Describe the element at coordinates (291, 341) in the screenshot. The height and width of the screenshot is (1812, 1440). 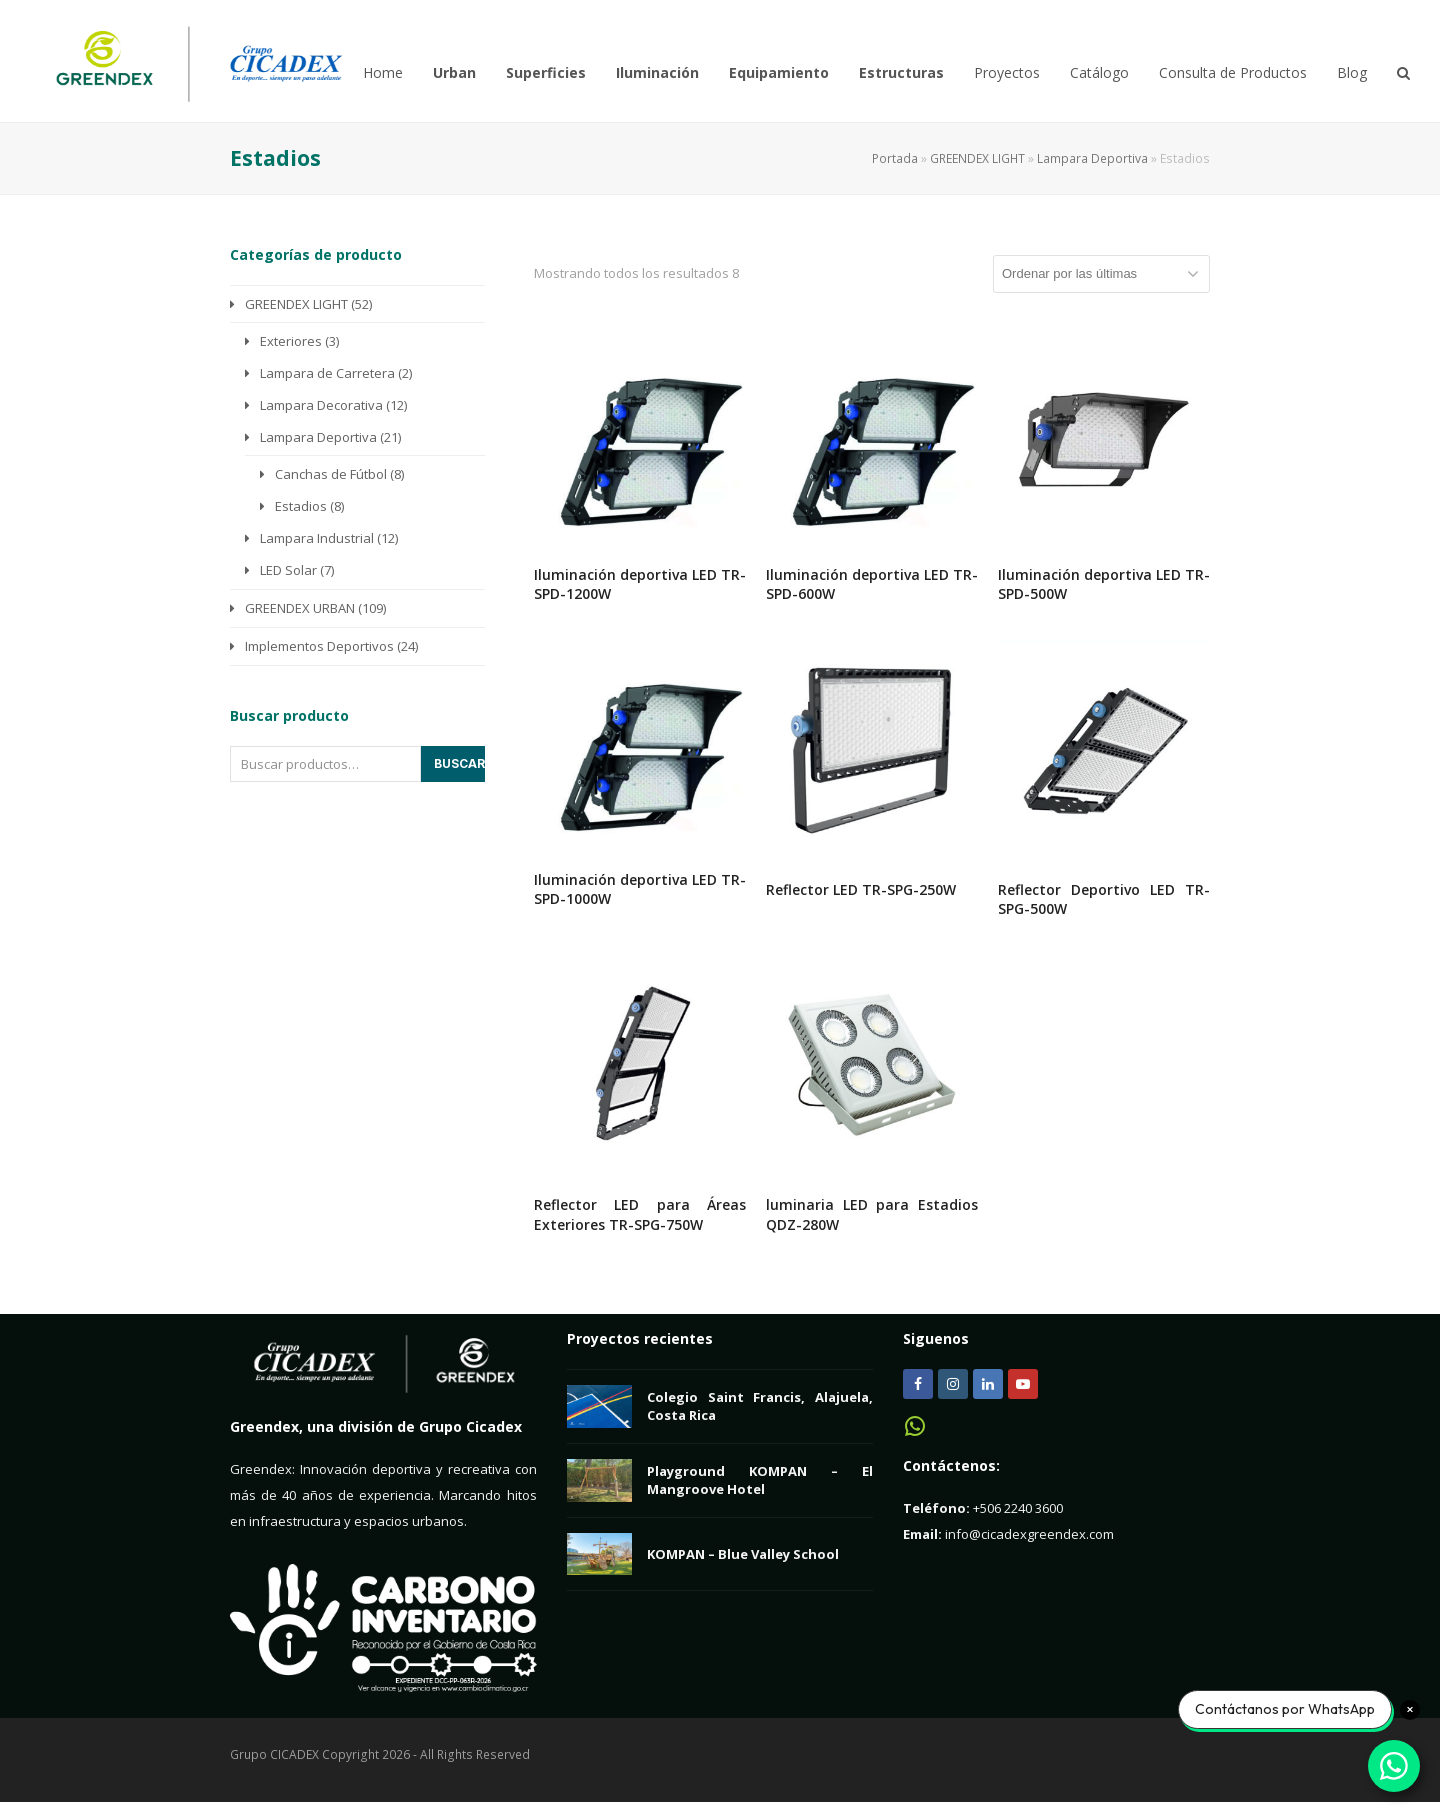
I see `Exteriores` at that location.